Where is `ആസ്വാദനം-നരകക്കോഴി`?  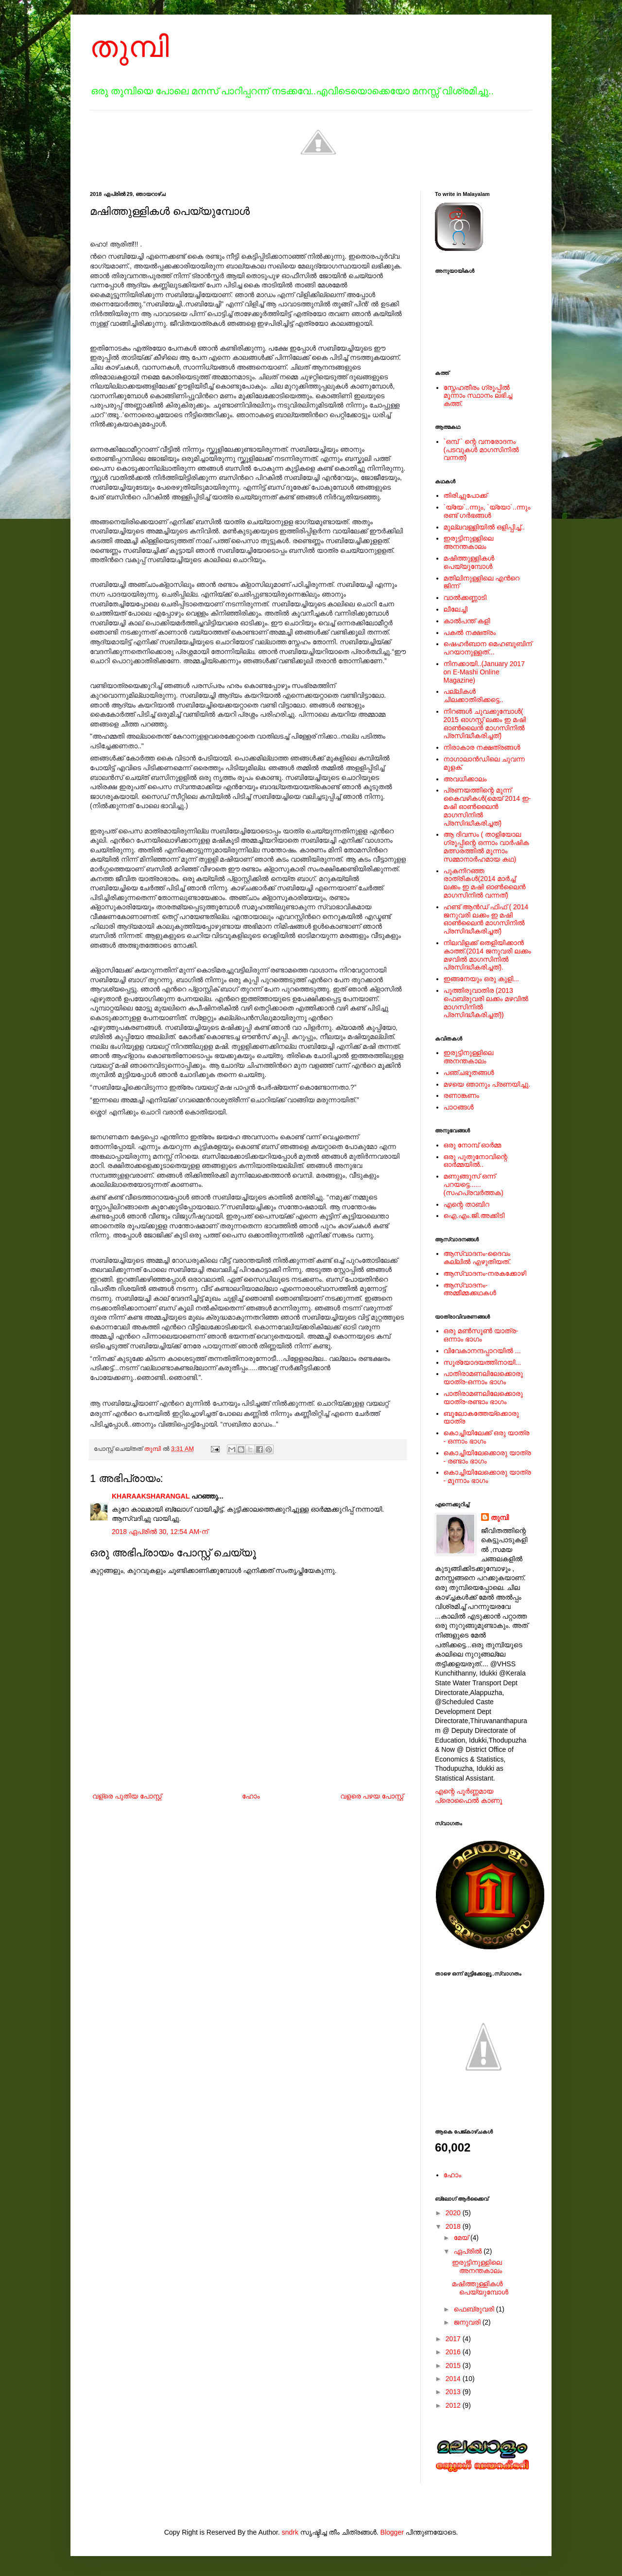 ആസ്വാദനം-നരകക്കോഴി is located at coordinates (485, 1273).